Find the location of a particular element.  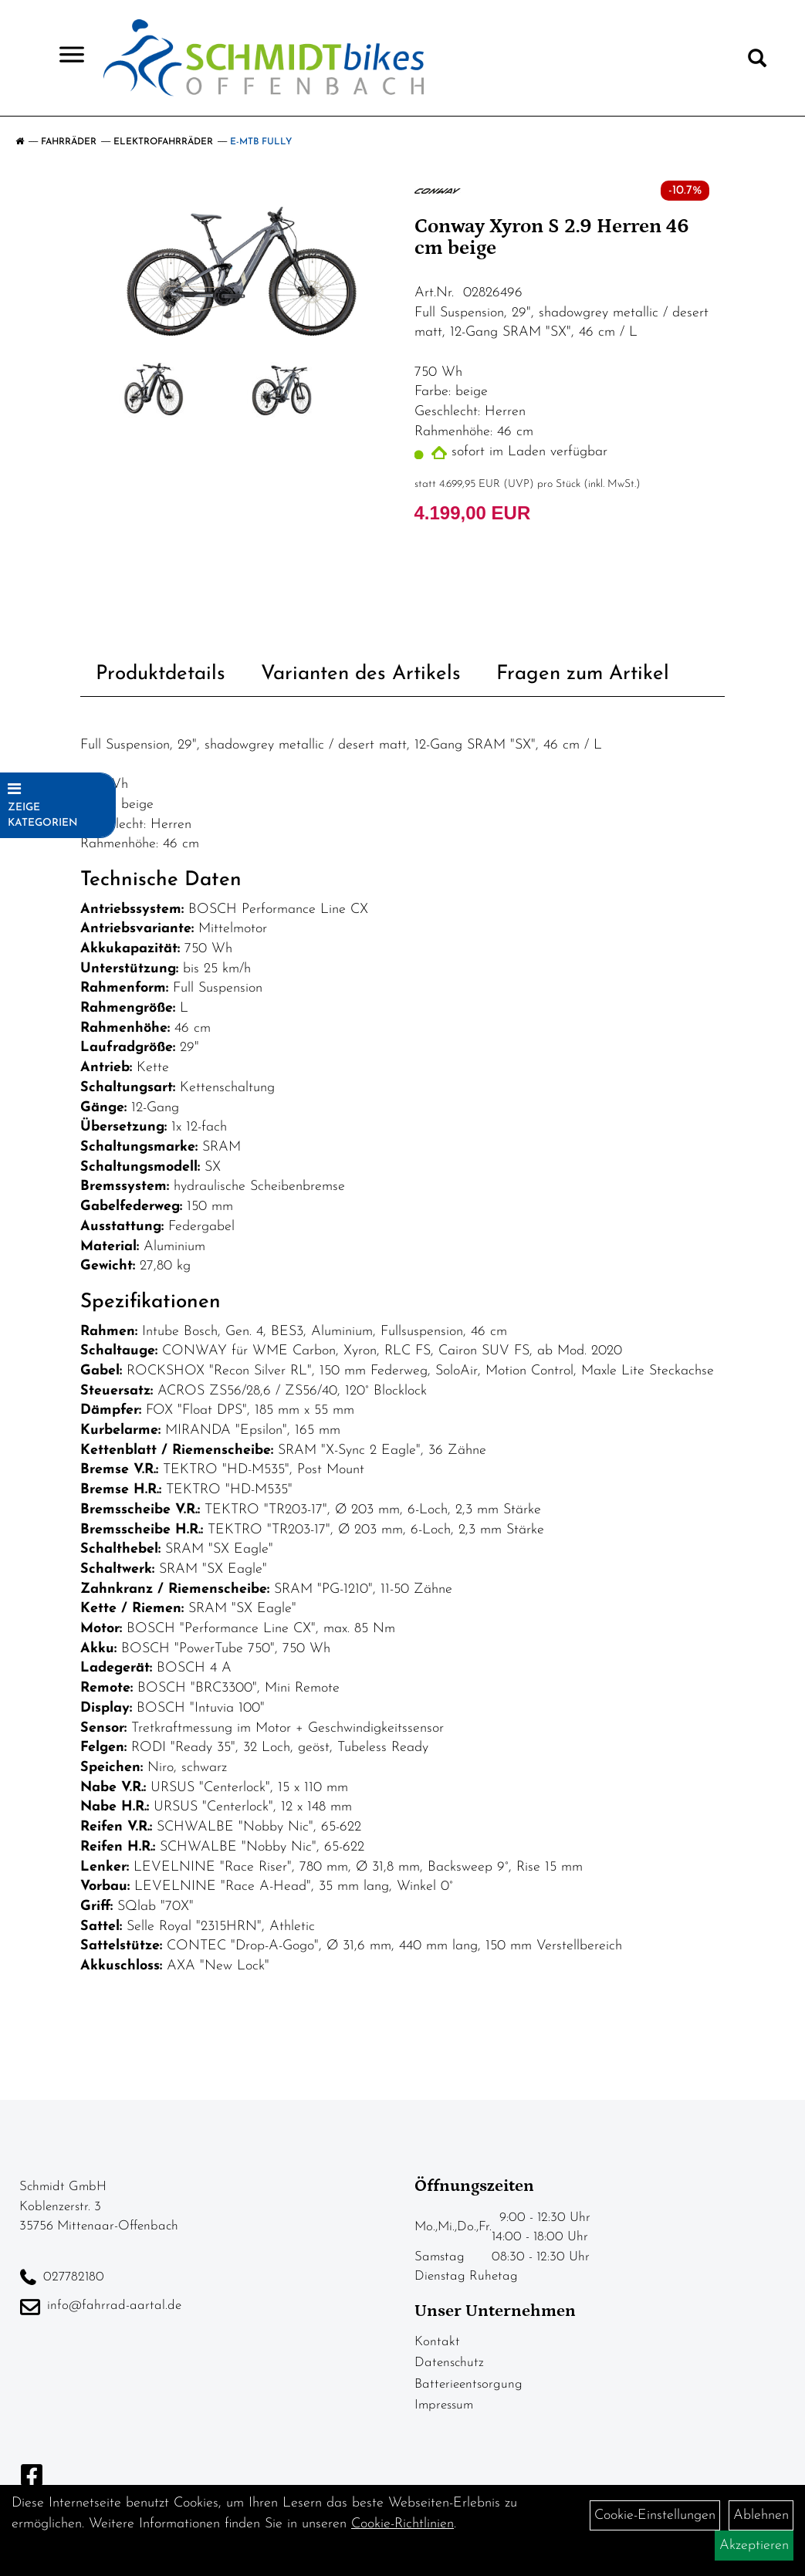

[Artikelsuche] is located at coordinates (757, 61).